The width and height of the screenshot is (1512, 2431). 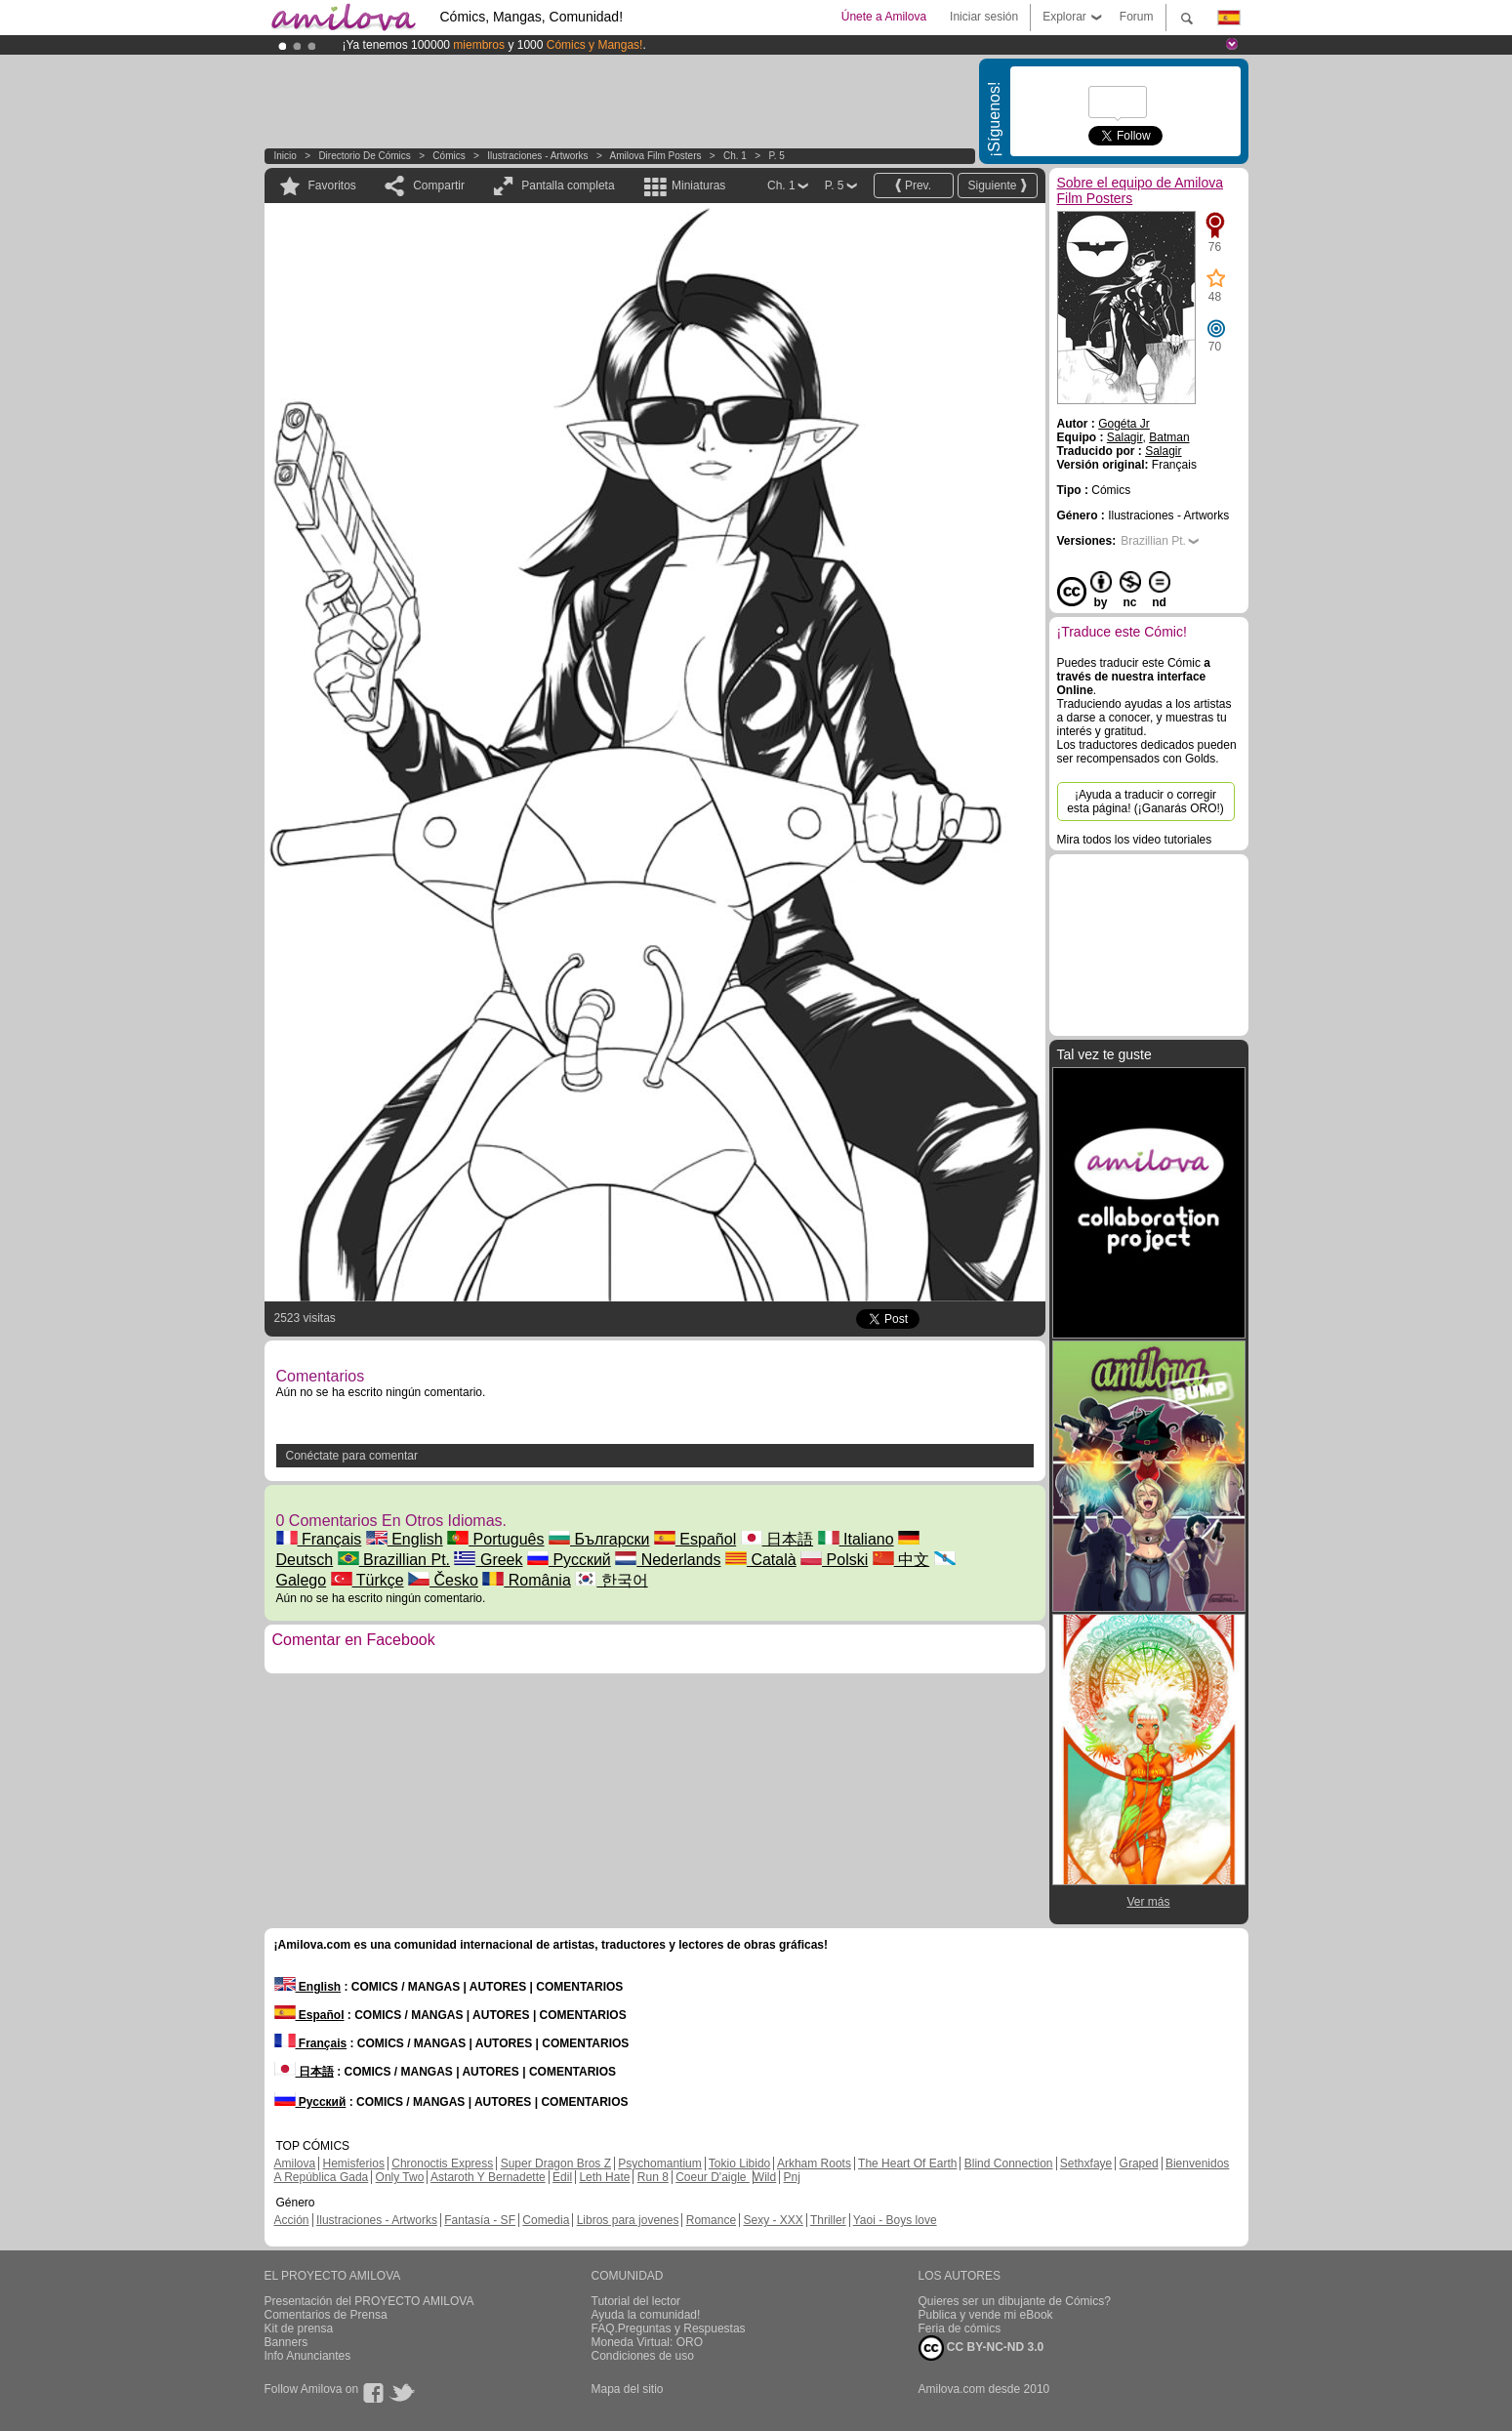 I want to click on Chronoctis Express, so click(x=442, y=2163).